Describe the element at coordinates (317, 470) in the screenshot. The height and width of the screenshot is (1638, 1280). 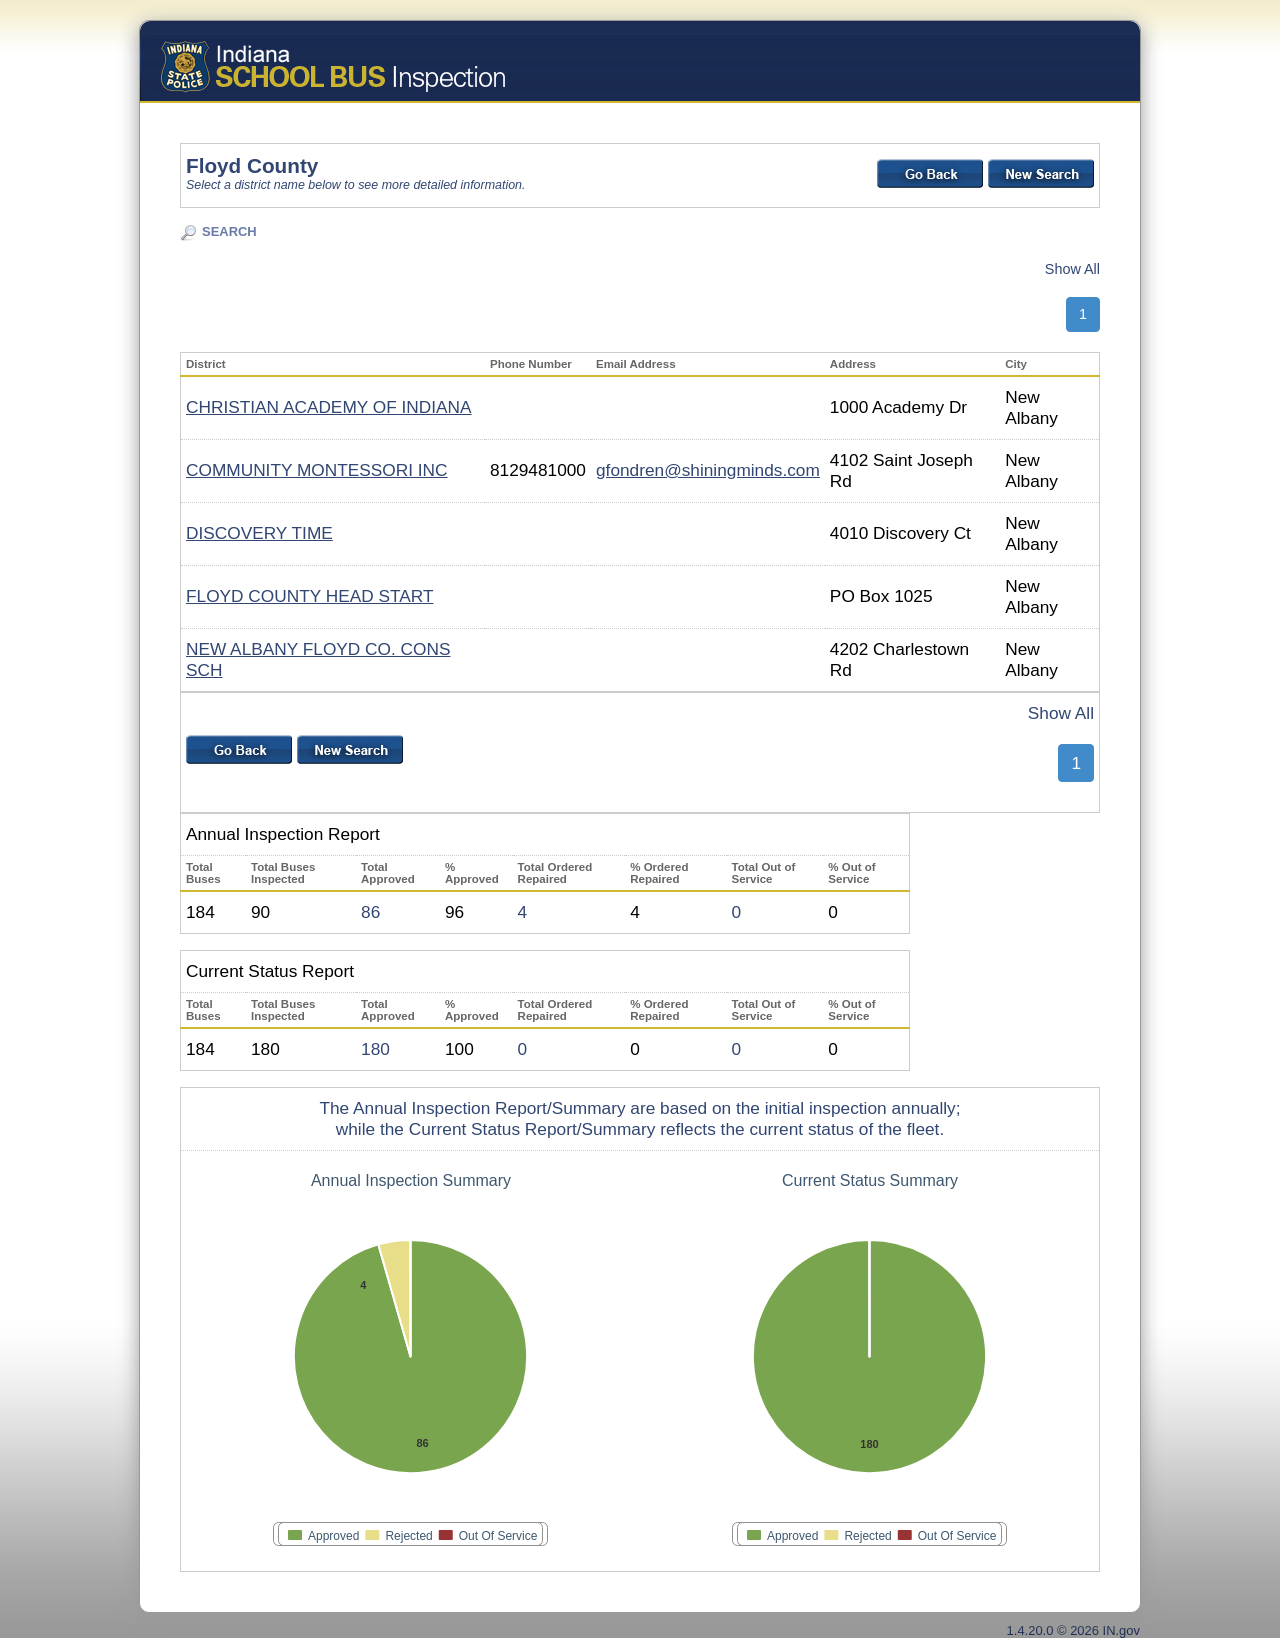
I see `COMMUNITY MONTESSORI INC` at that location.